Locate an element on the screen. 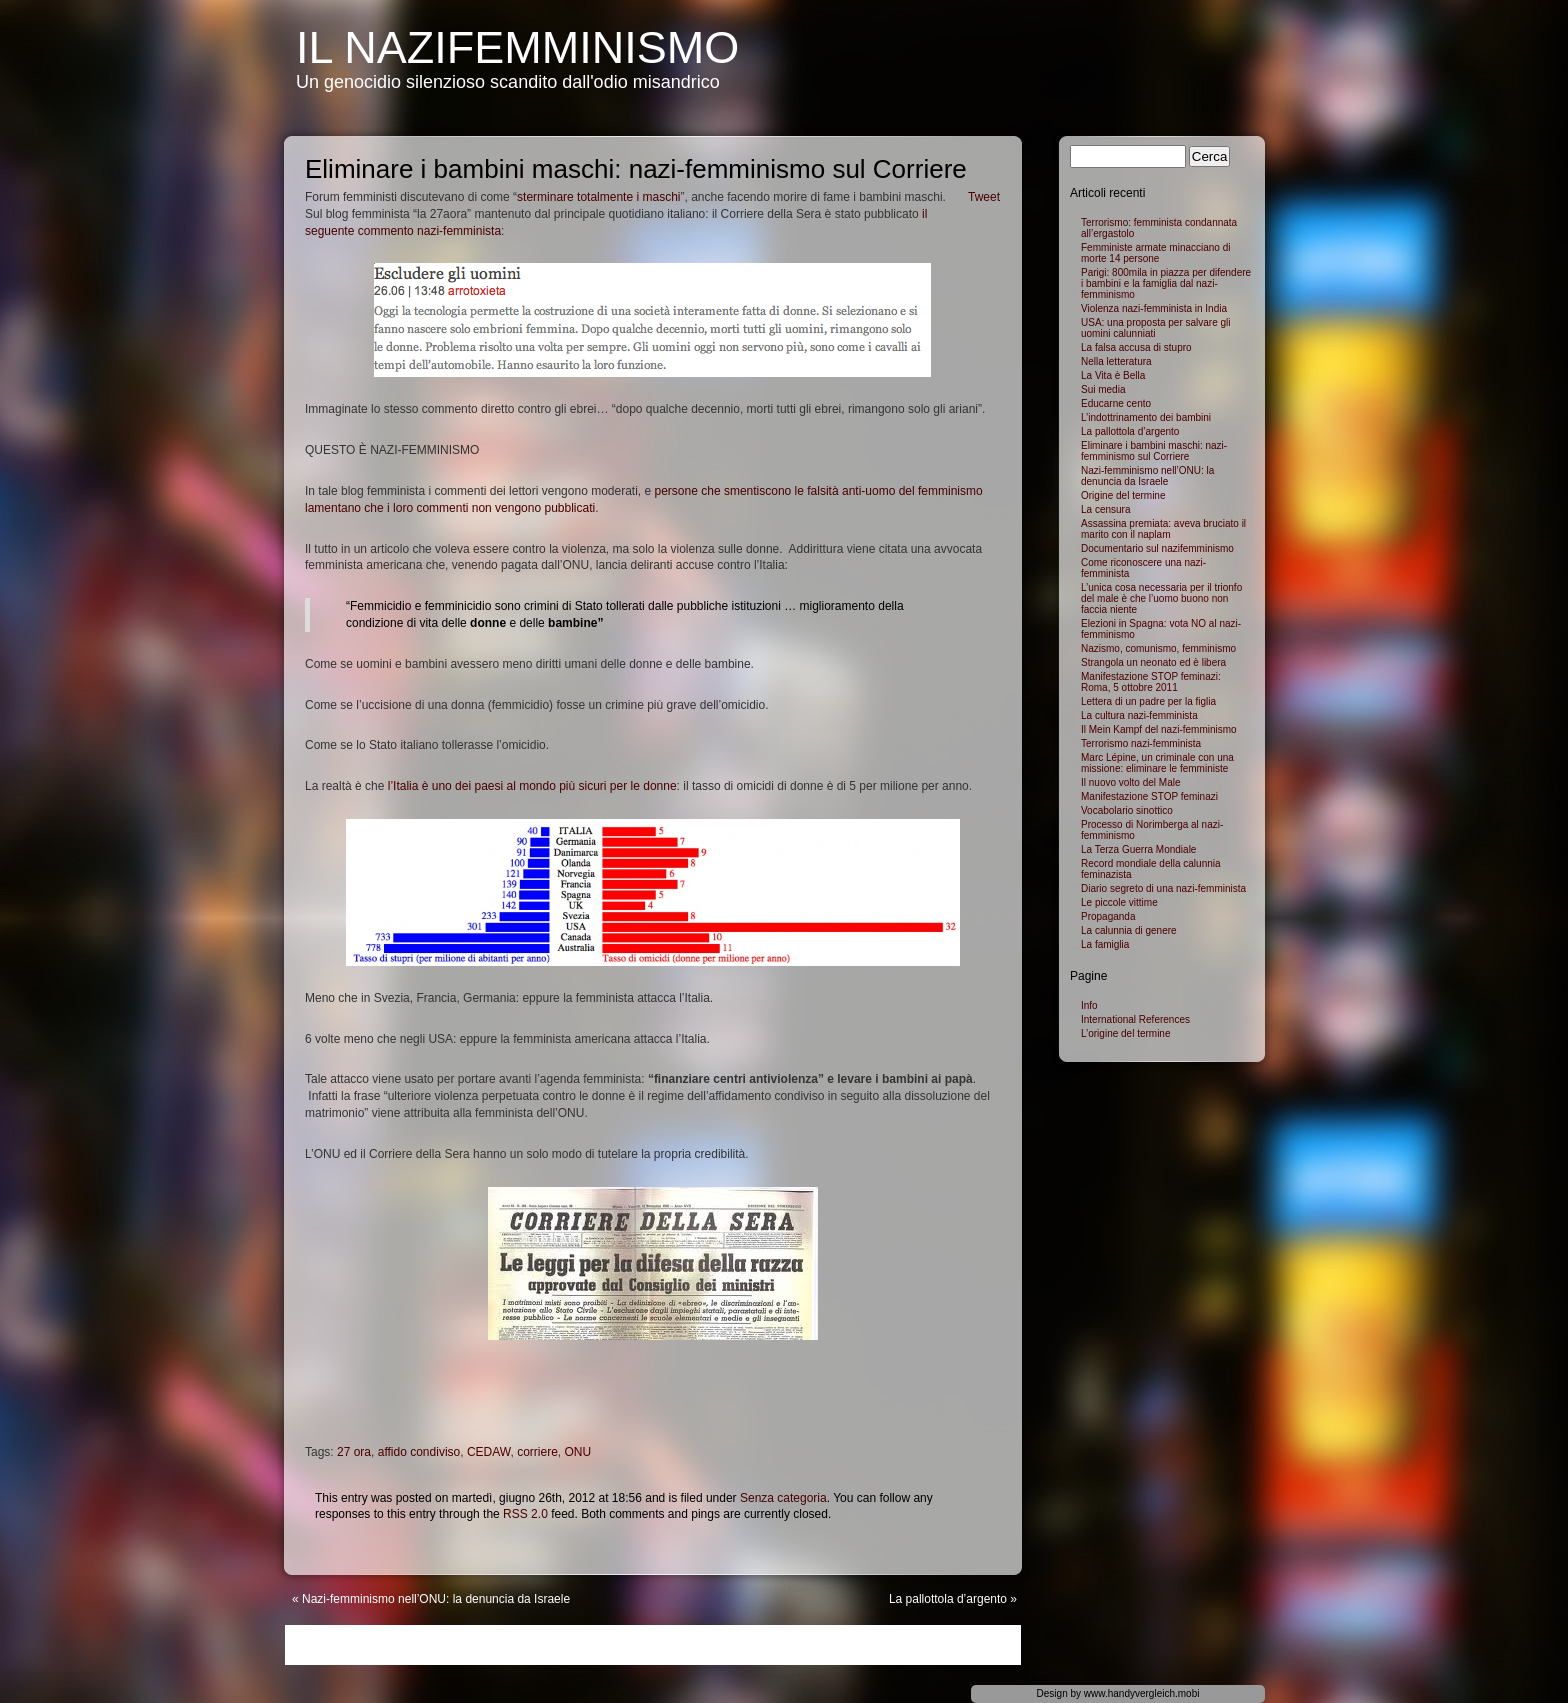 The height and width of the screenshot is (1703, 1568). Violenza nazi-femminista in India is located at coordinates (1154, 308).